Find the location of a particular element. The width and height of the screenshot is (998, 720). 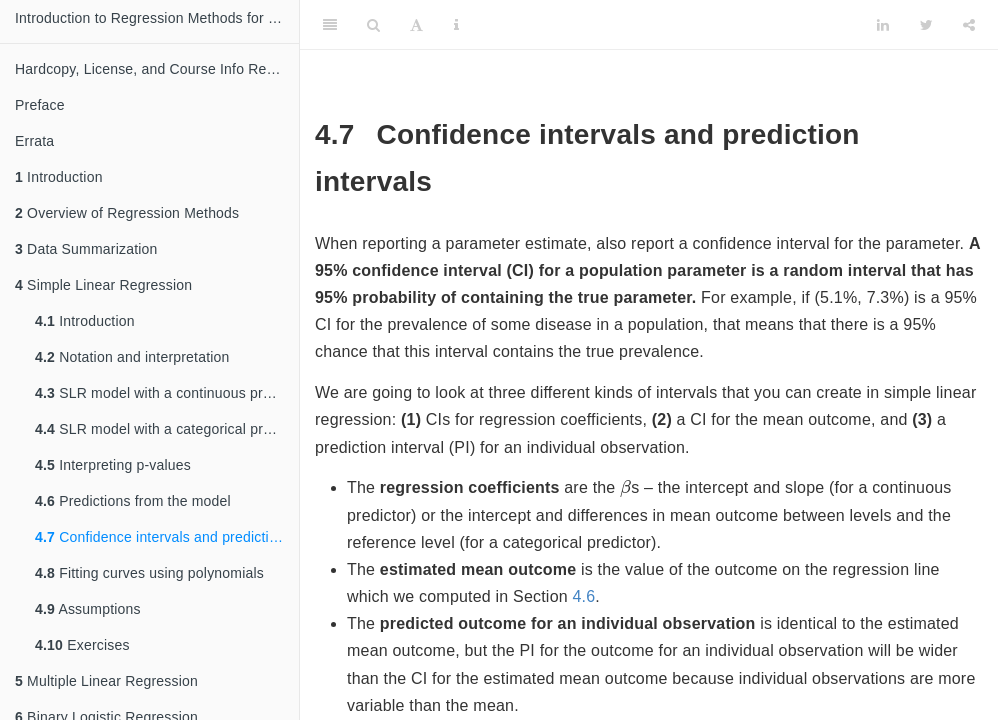

[Search] is located at coordinates (373, 25).